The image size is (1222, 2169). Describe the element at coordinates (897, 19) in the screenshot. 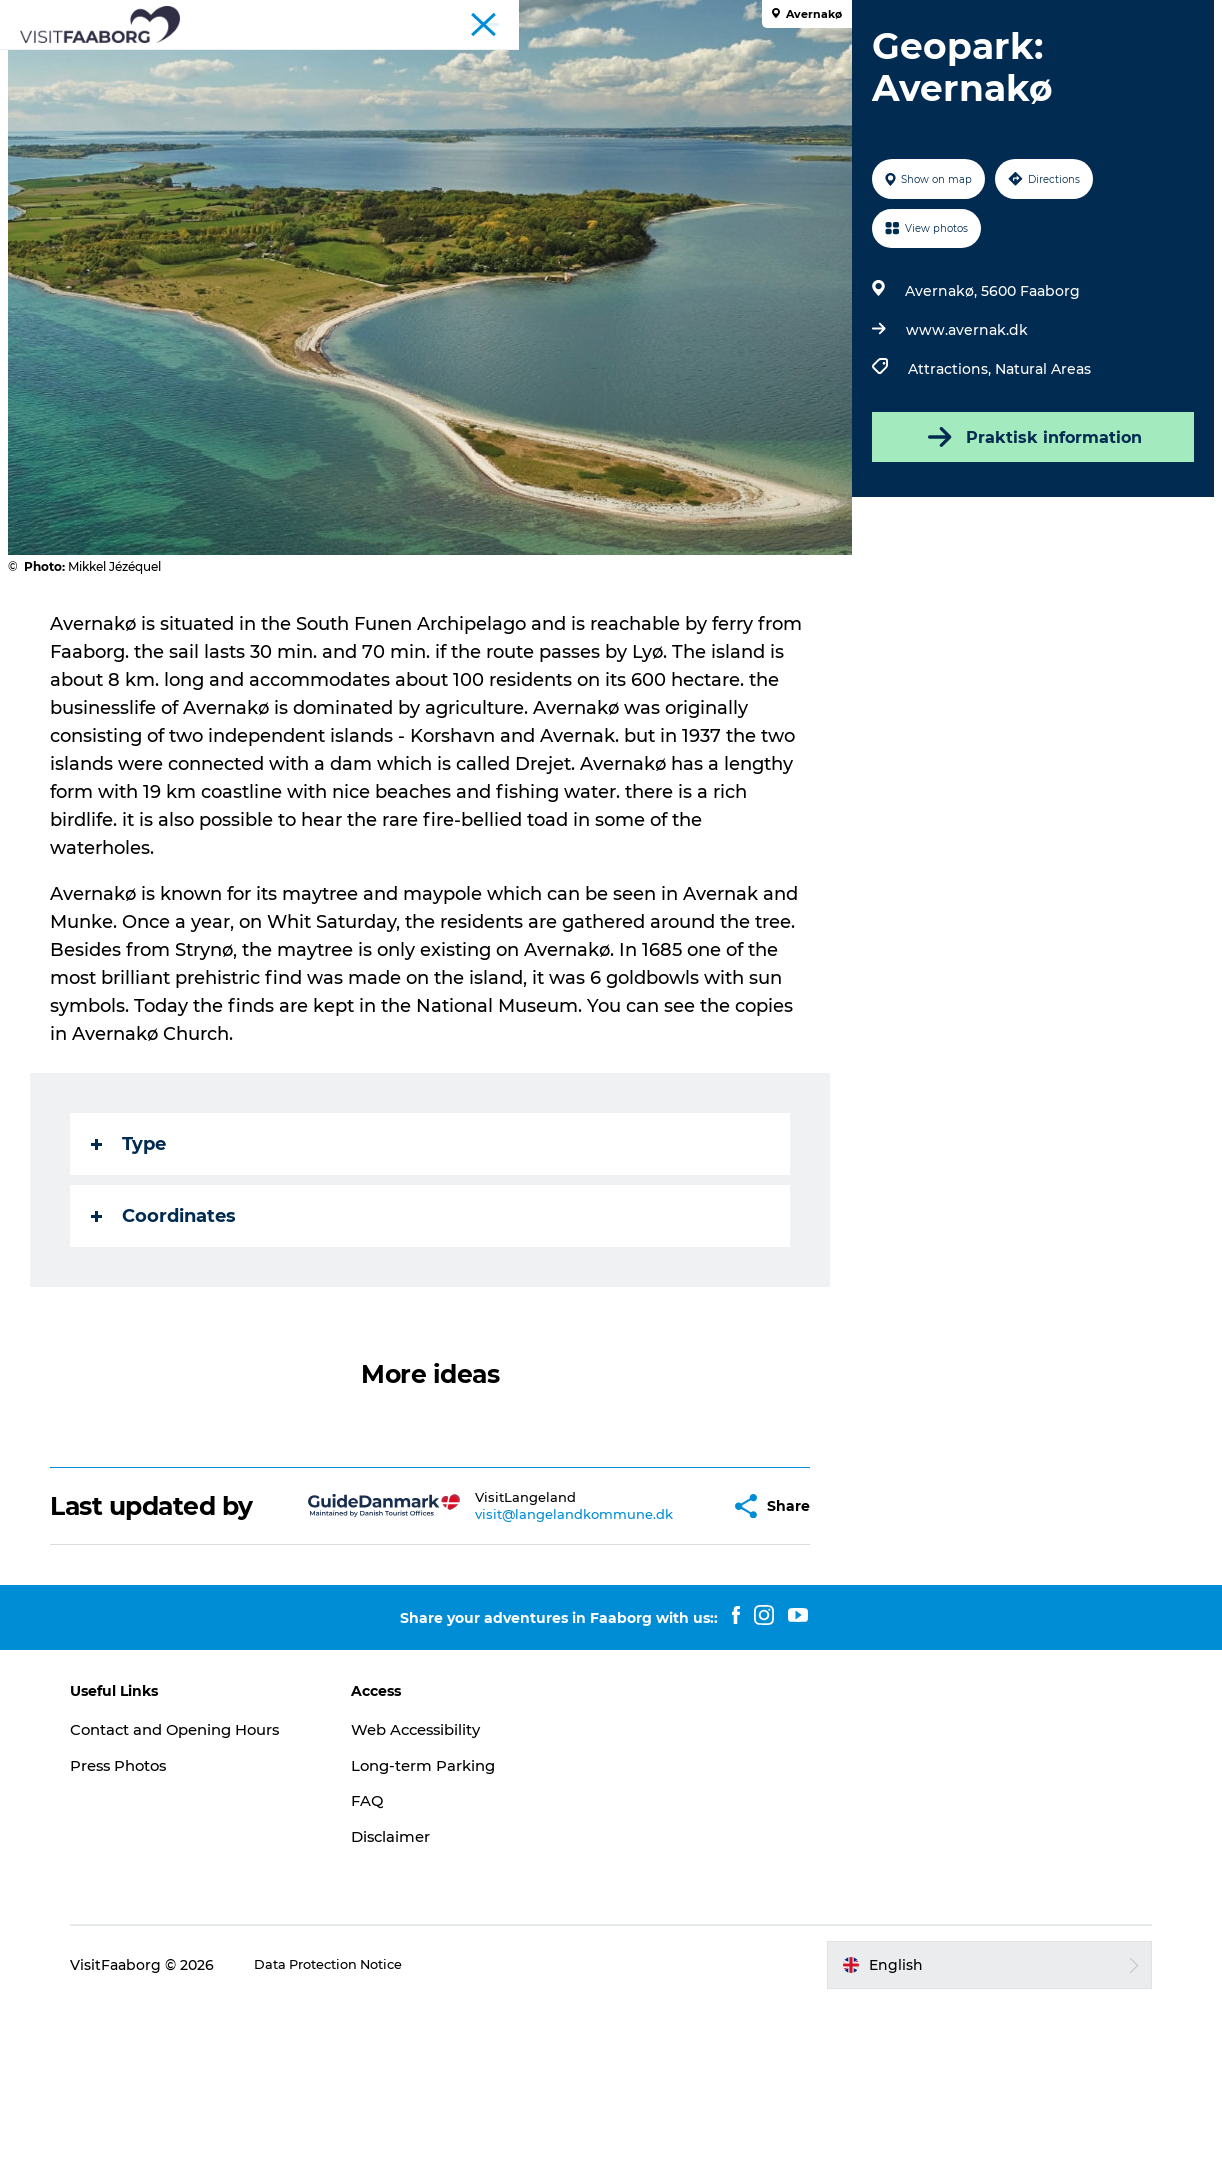

I see `Tourist Faaborg` at that location.